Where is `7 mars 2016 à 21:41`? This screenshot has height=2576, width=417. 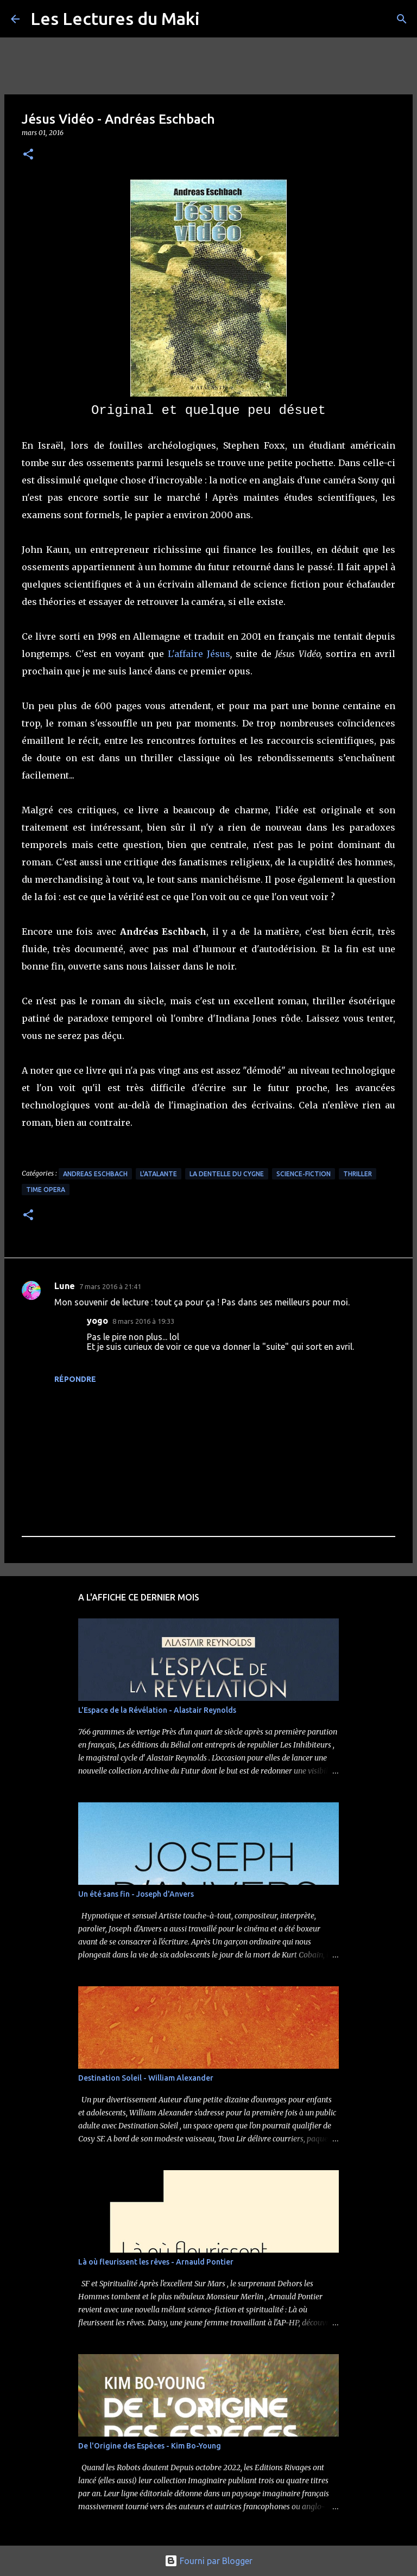 7 mars 2016 à 21:41 is located at coordinates (110, 1286).